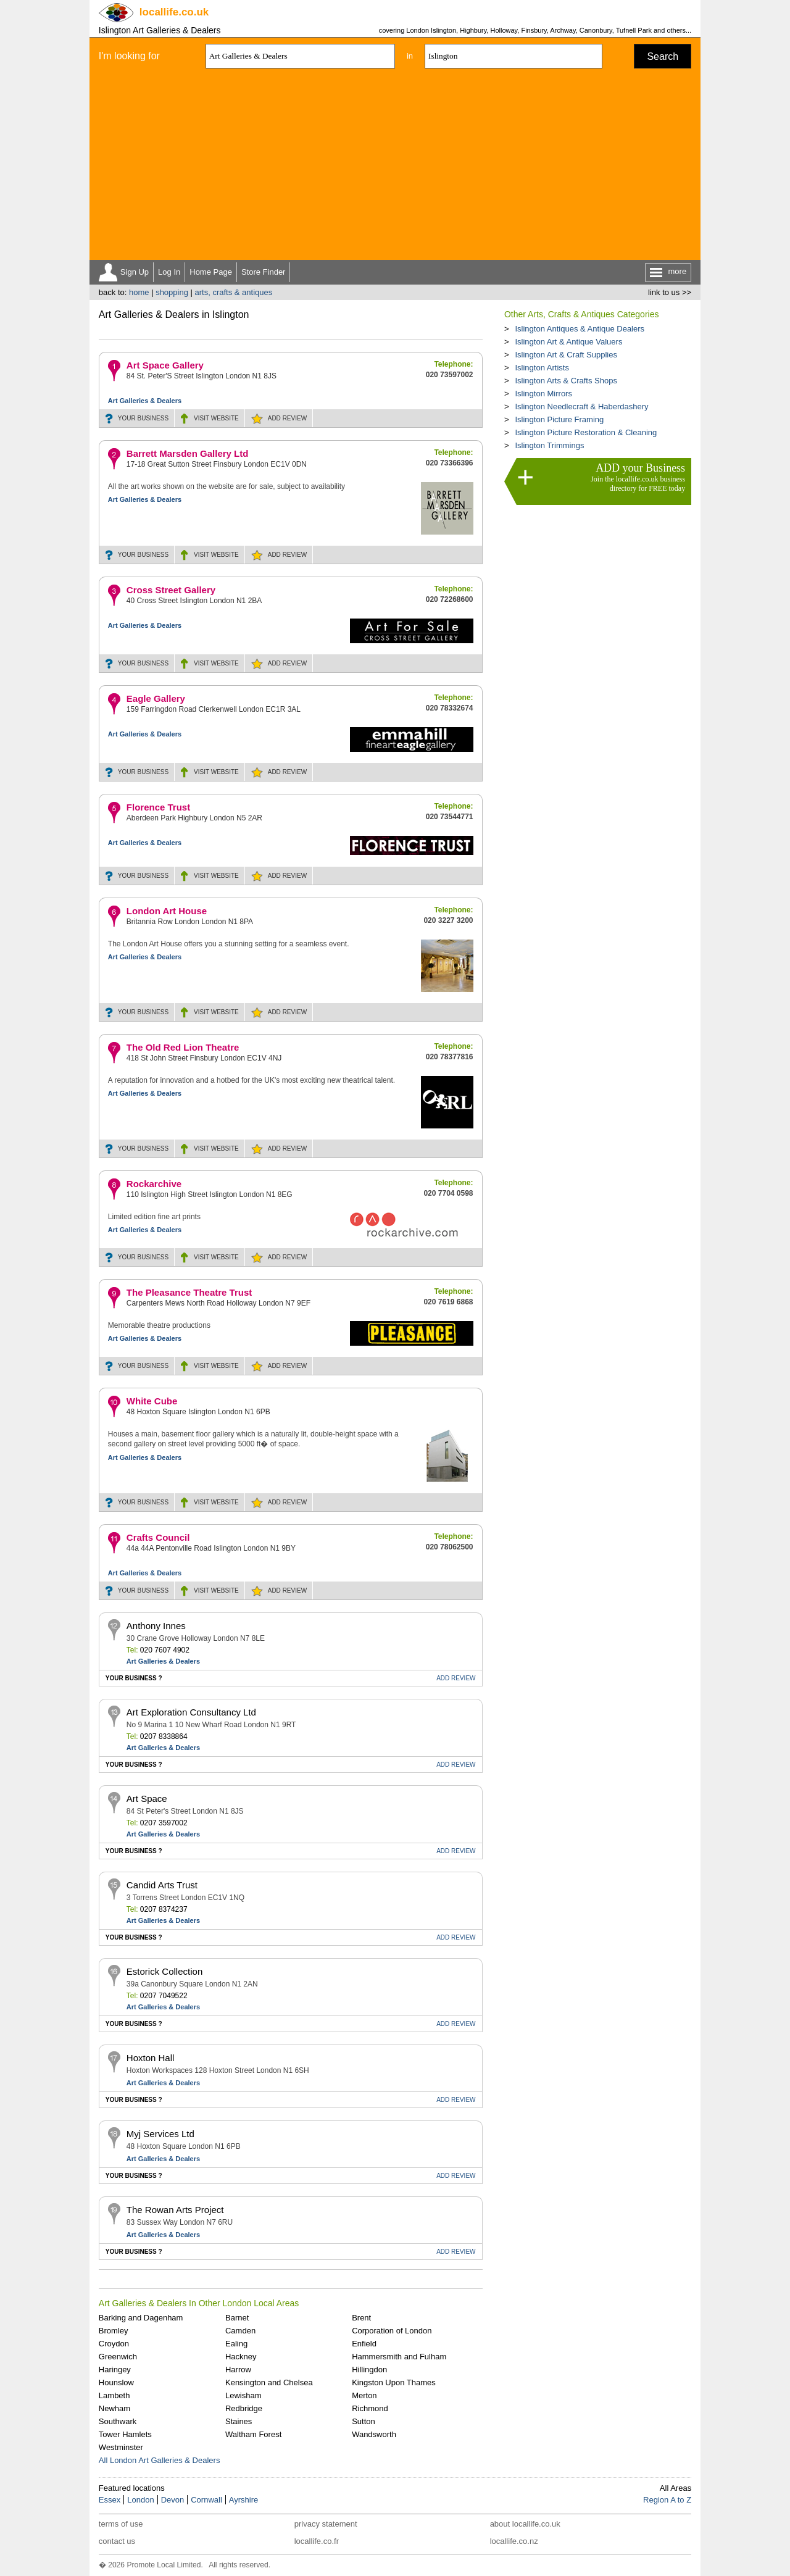 This screenshot has width=790, height=2576. Describe the element at coordinates (669, 292) in the screenshot. I see `link to us >>` at that location.